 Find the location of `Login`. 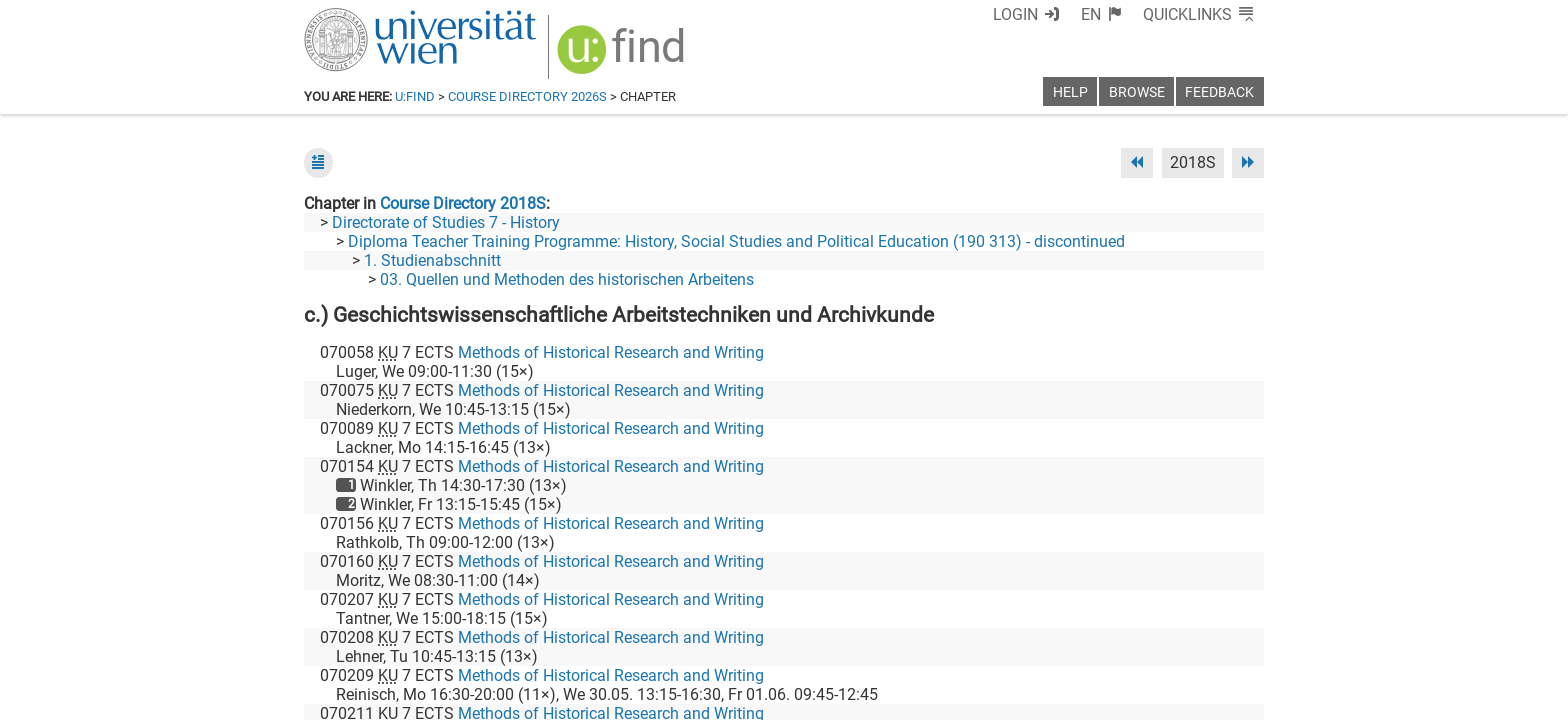

Login is located at coordinates (1015, 14).